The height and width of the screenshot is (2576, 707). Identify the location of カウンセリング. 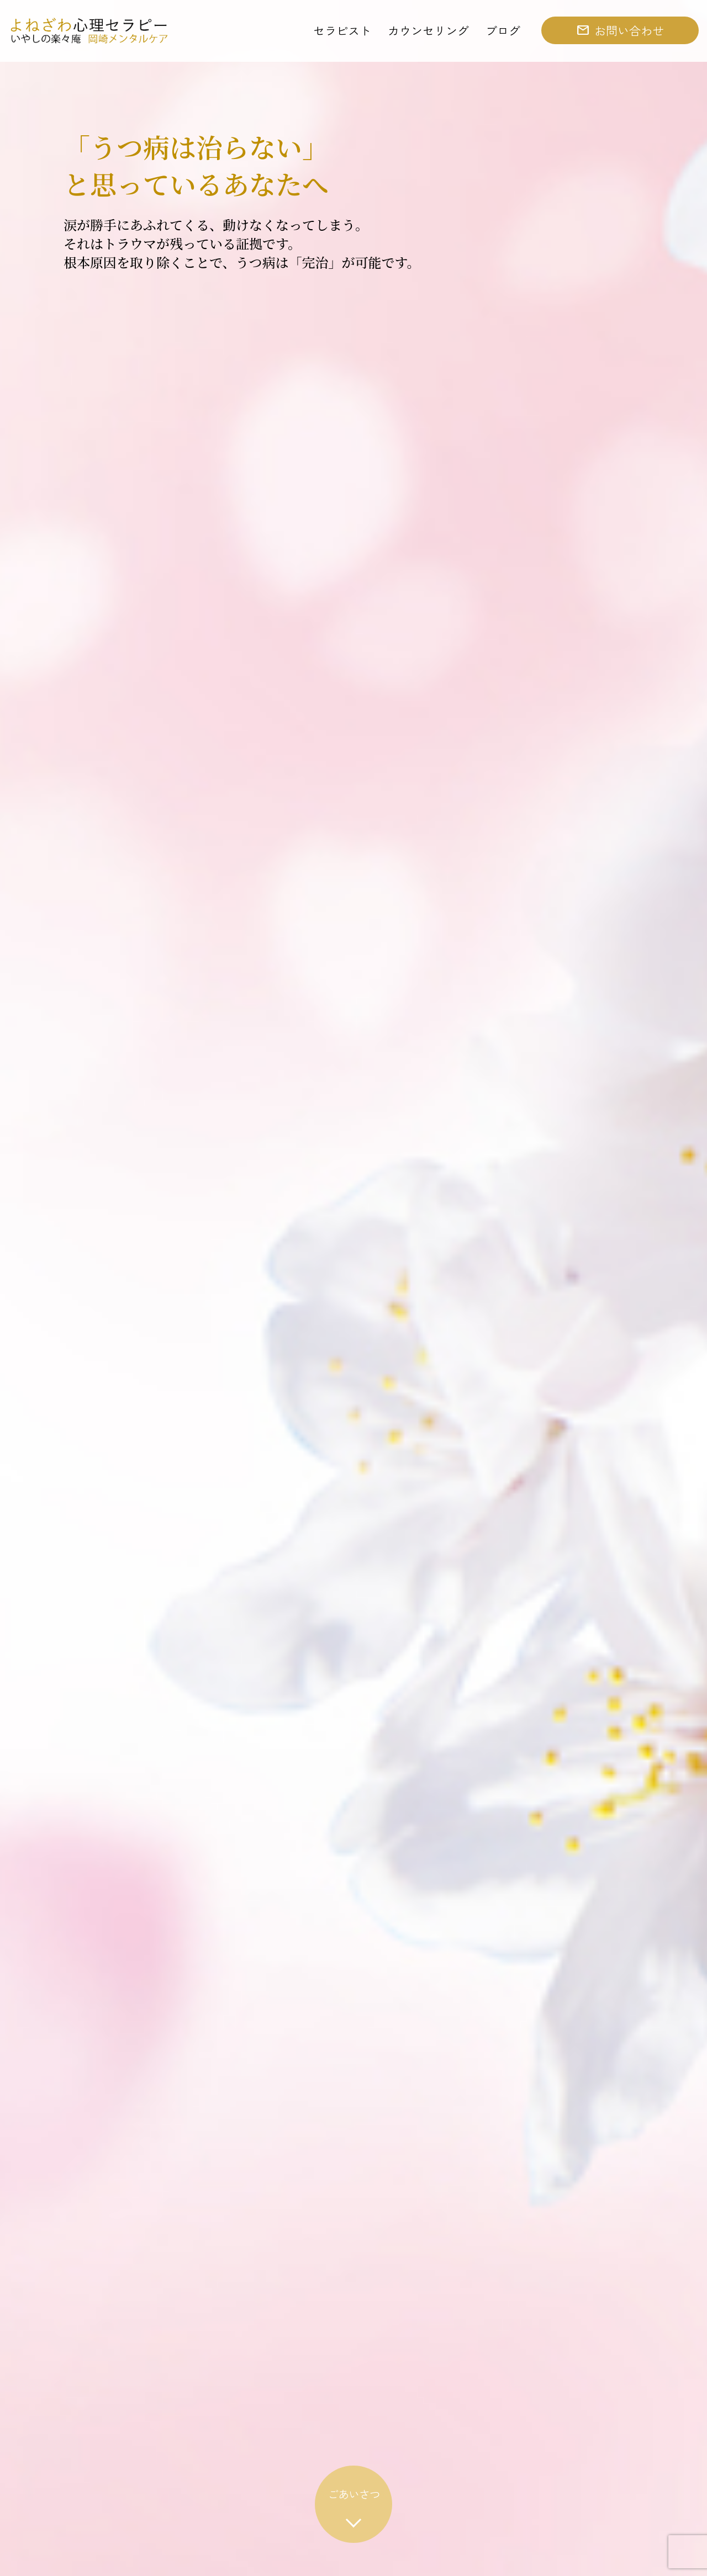
(428, 30).